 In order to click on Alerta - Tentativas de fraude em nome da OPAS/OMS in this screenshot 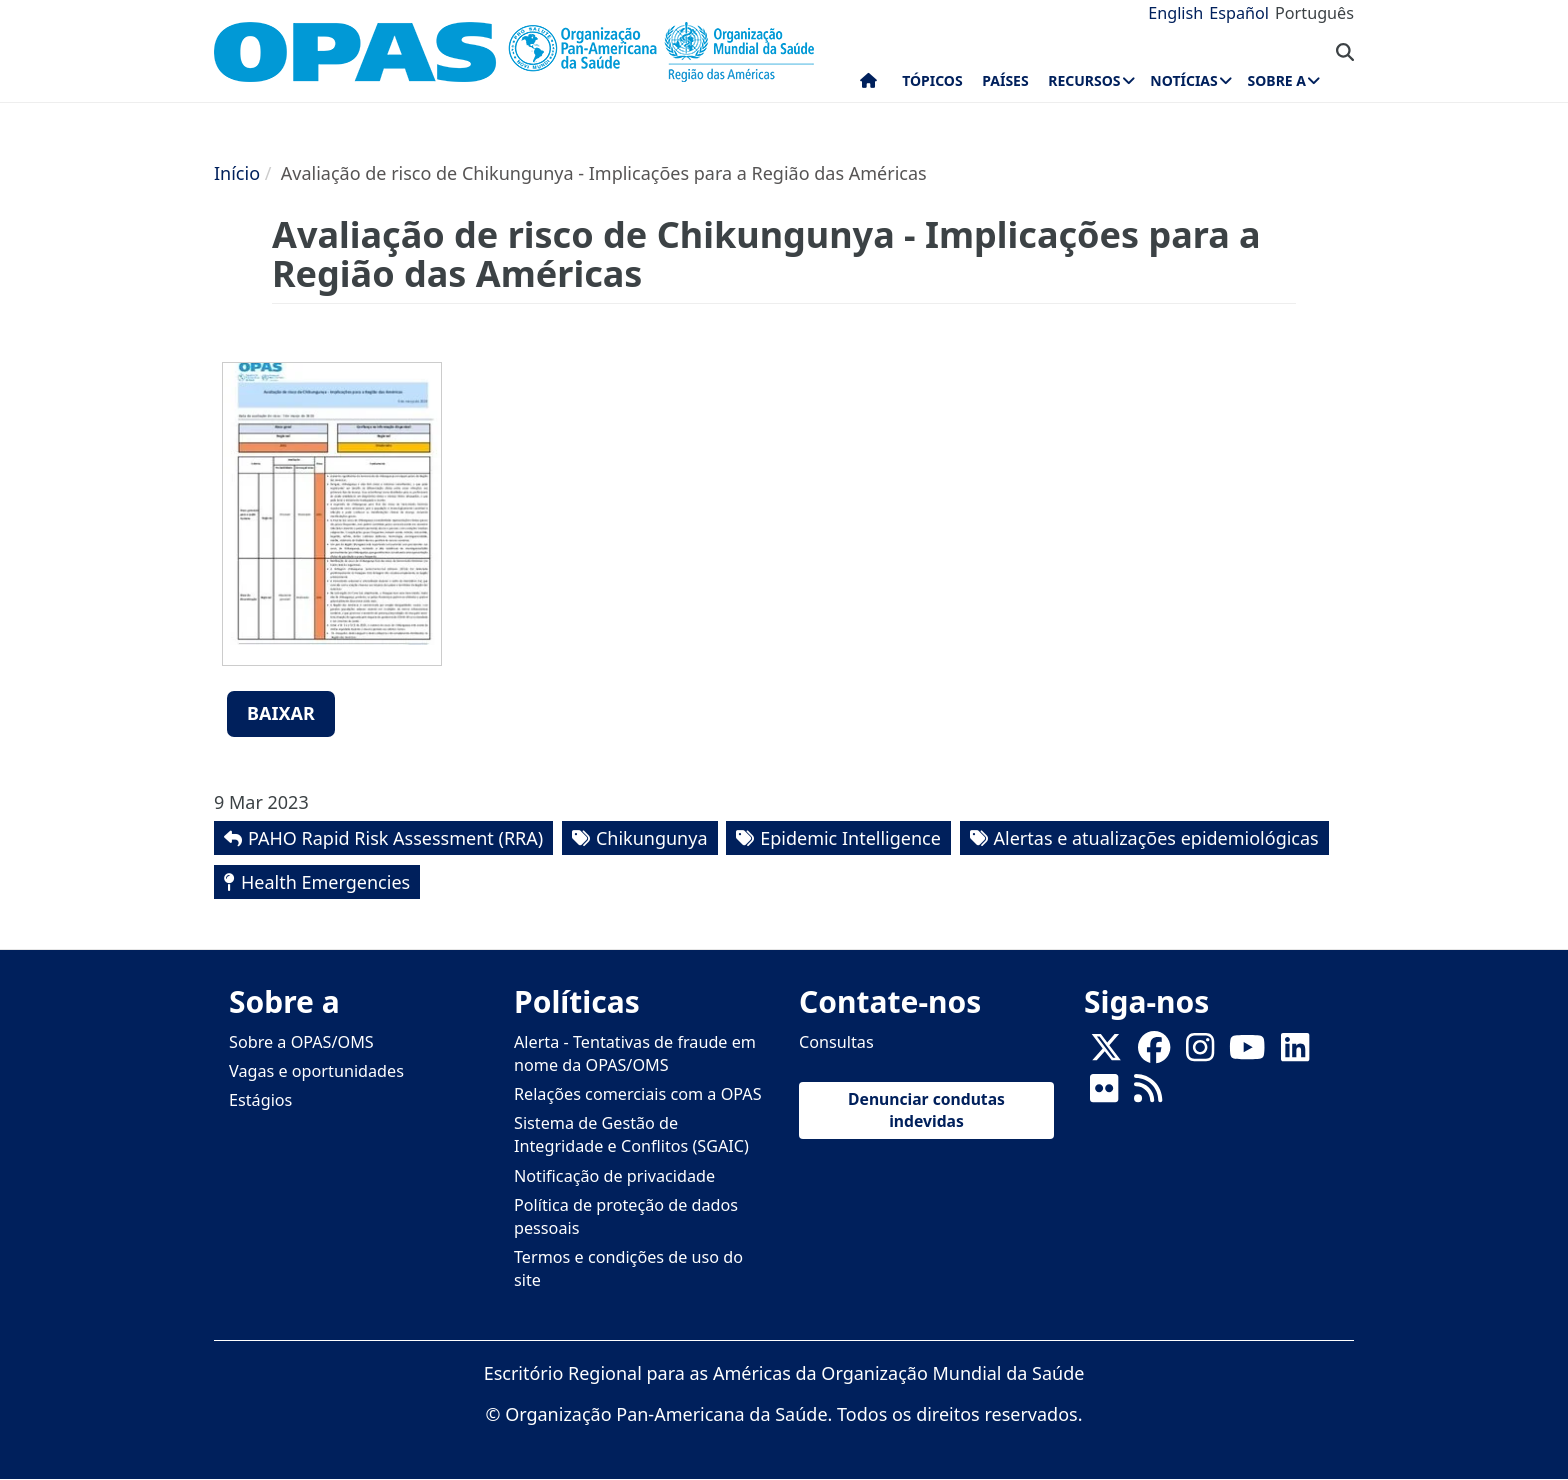, I will do `click(635, 1053)`.